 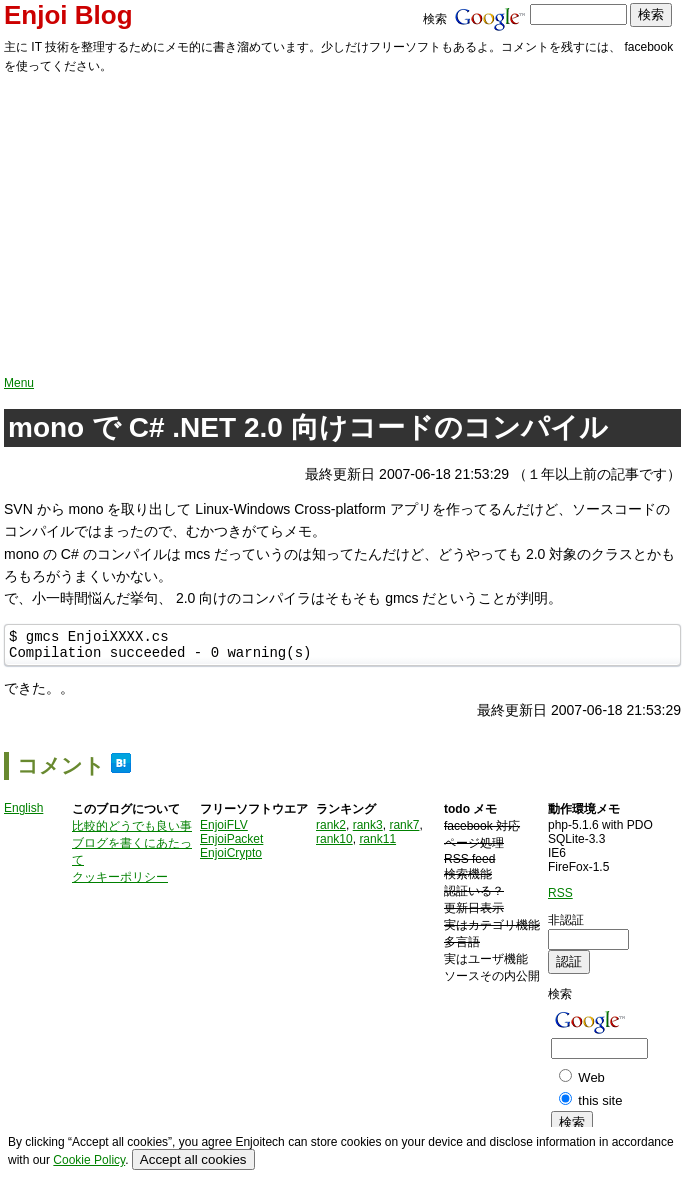 I want to click on Menu, so click(x=19, y=383).